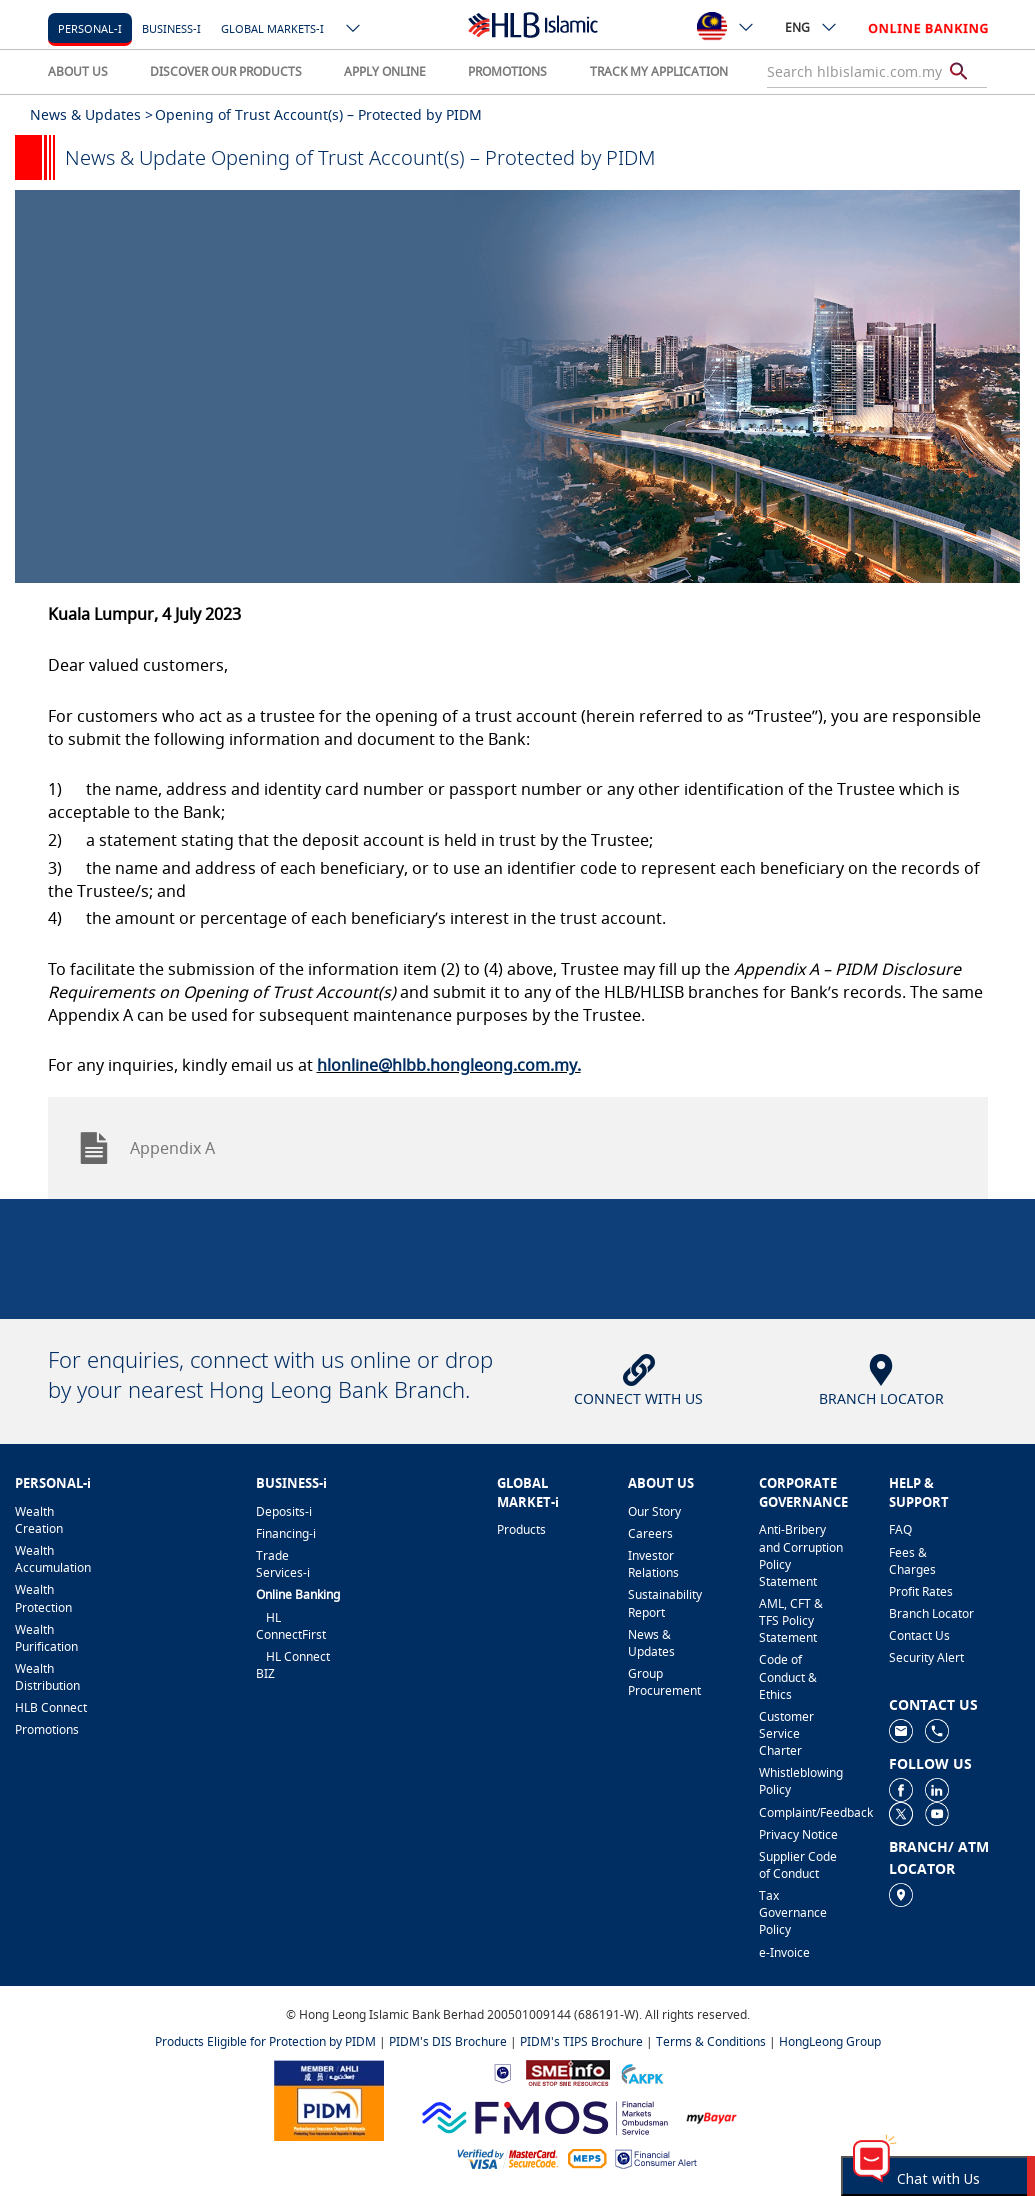  I want to click on Supplier Code of Conduct, so click(798, 1865).